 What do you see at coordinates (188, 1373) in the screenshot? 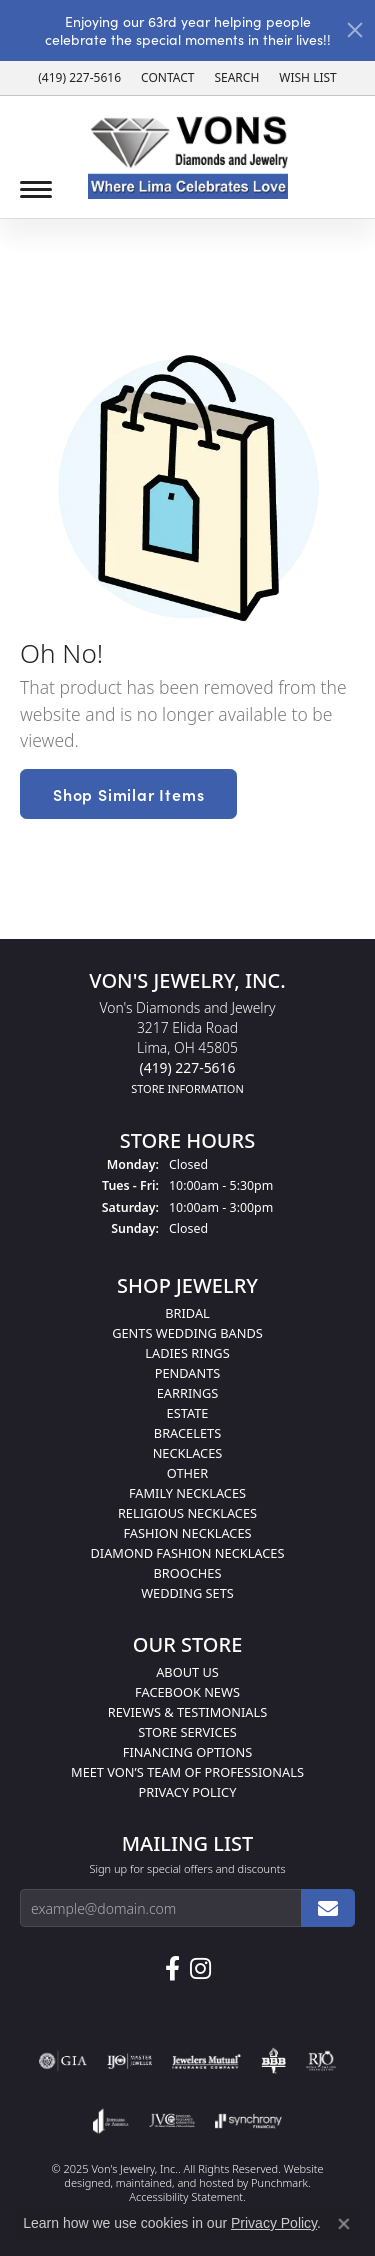
I see `Pendants [menuitem]` at bounding box center [188, 1373].